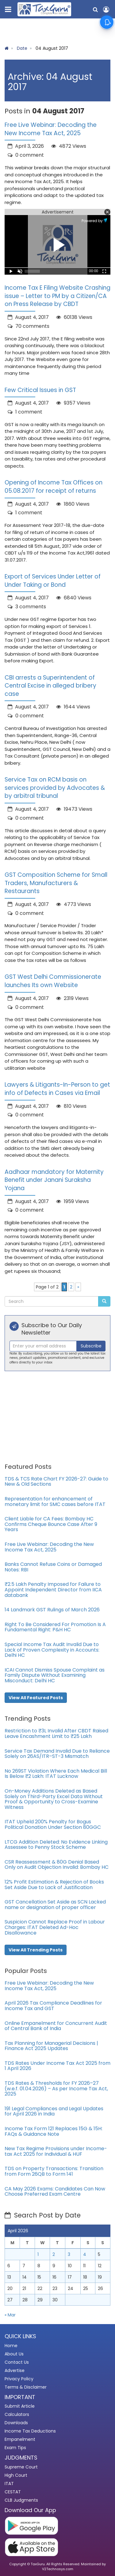 This screenshot has height=2576, width=115. I want to click on Tax Planning for Managerial Decisions | Finance Act 2025 Updates, so click(51, 2046).